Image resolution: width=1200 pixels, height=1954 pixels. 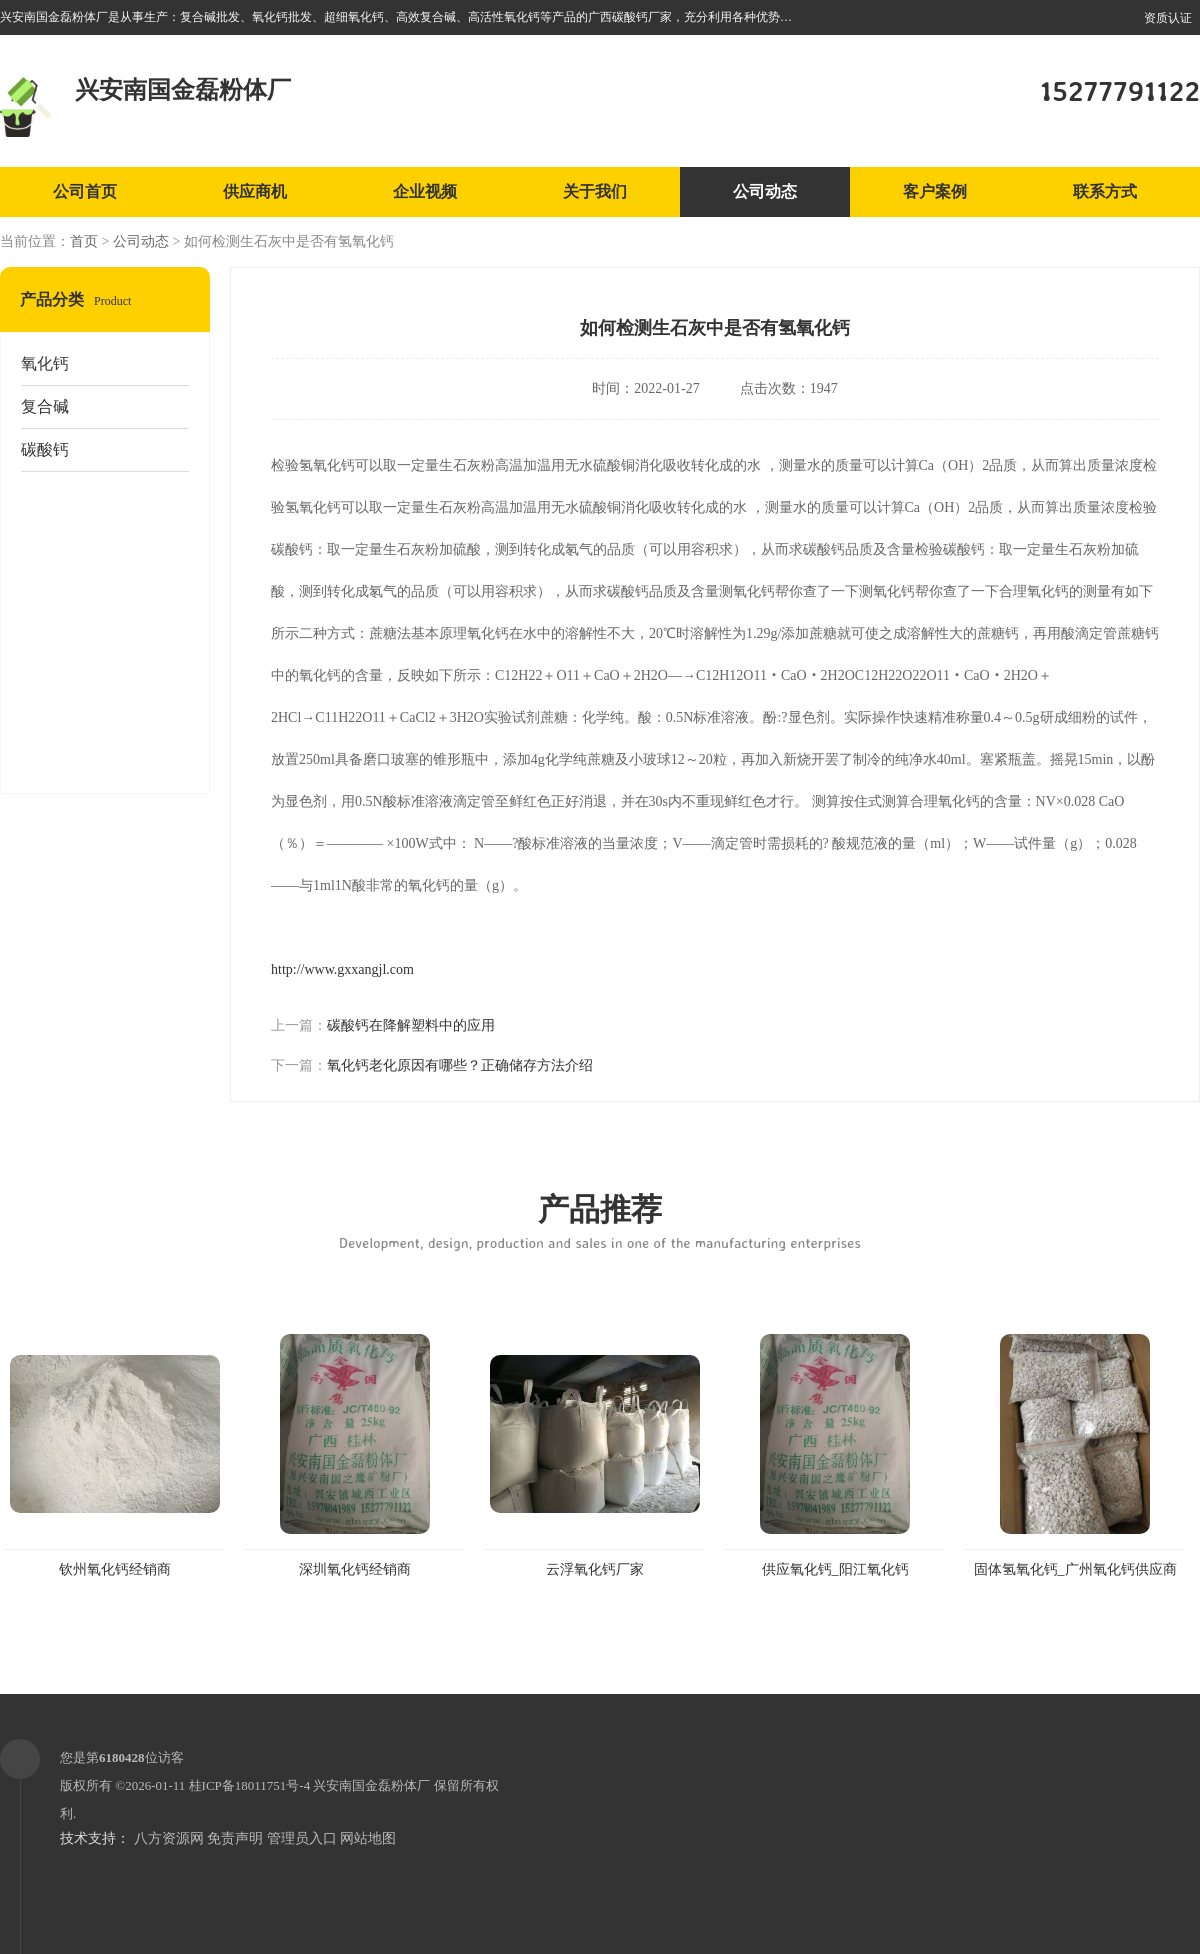 What do you see at coordinates (368, 1838) in the screenshot?
I see `网站地图` at bounding box center [368, 1838].